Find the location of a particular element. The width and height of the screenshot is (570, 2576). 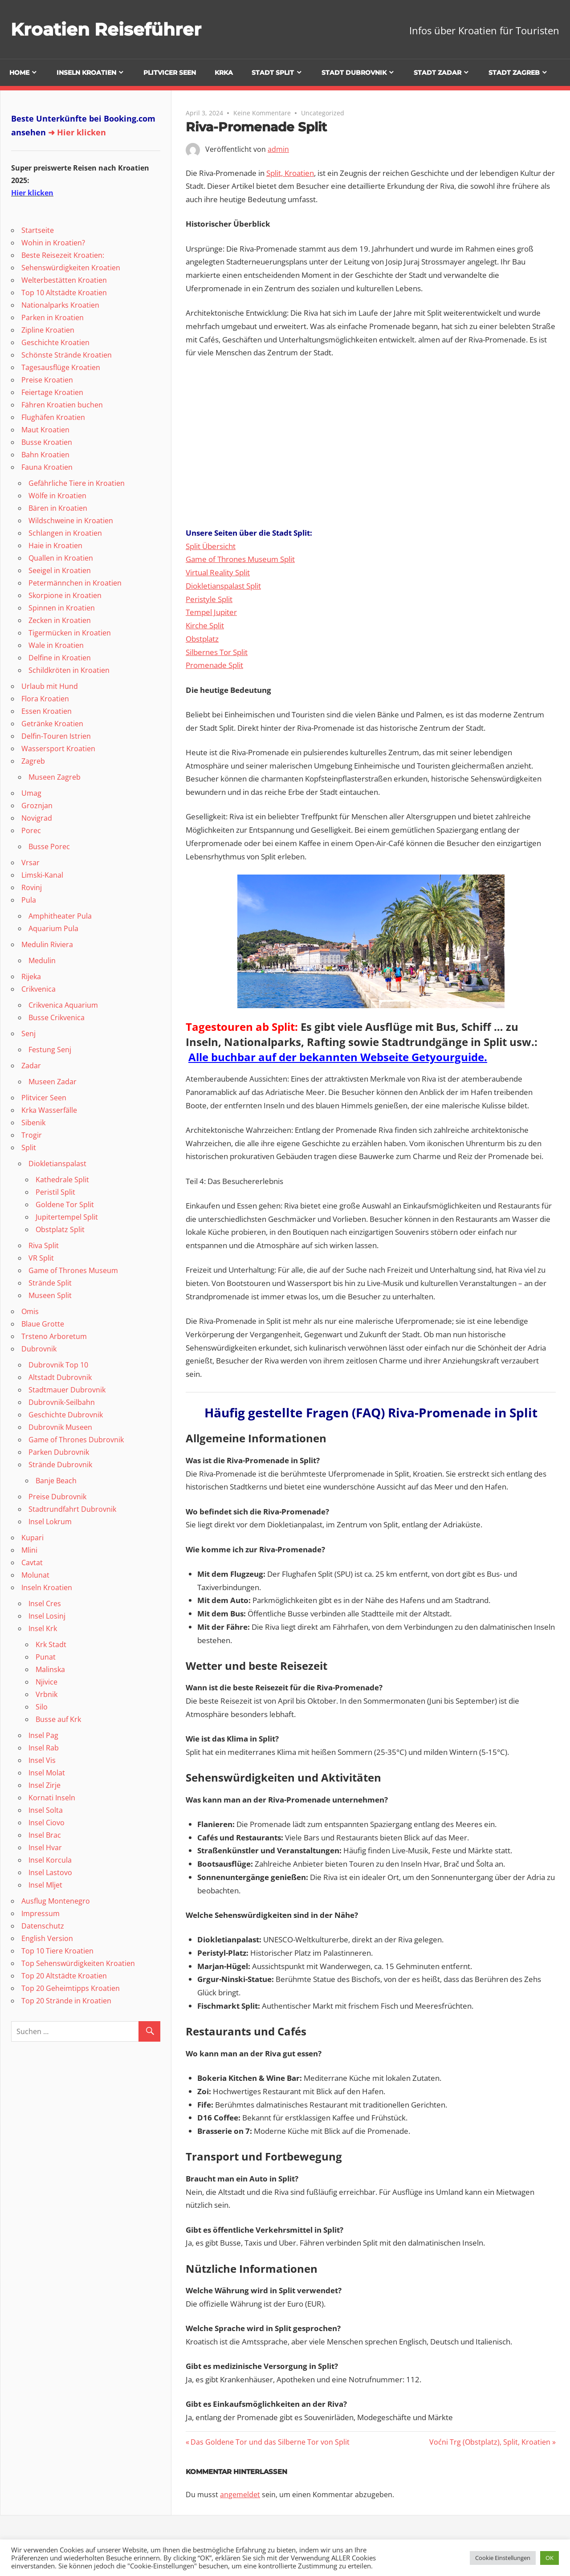

Top 20 Altstädte Kroatien is located at coordinates (64, 1976).